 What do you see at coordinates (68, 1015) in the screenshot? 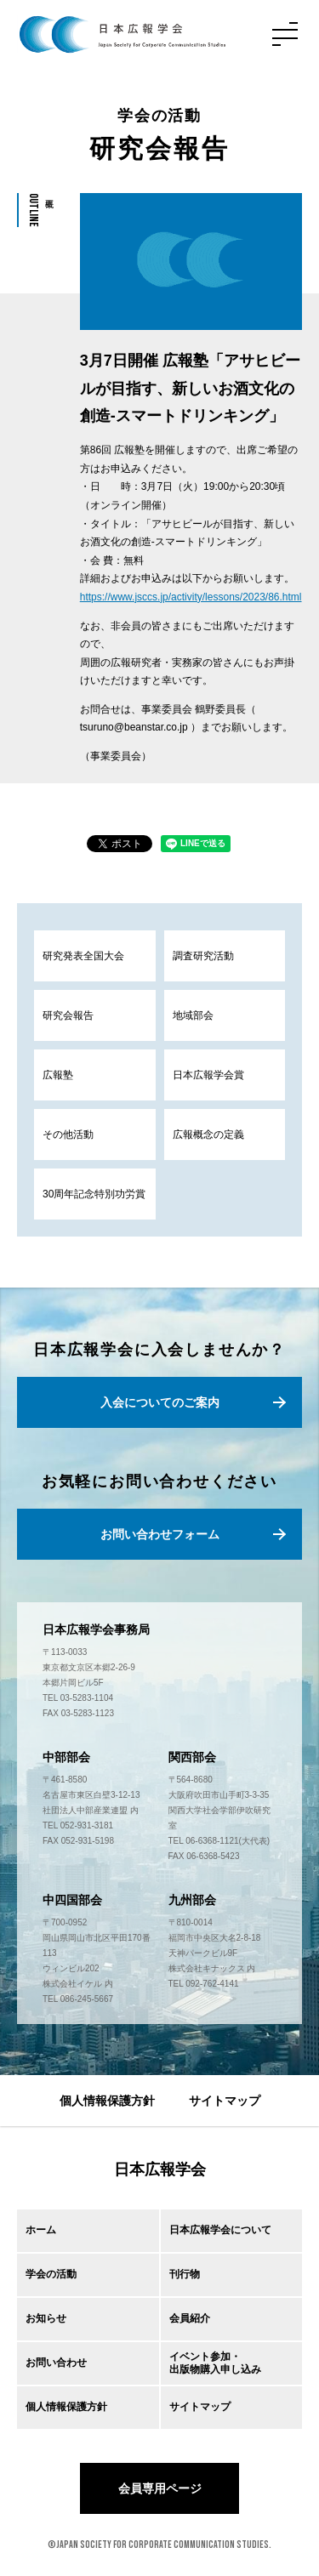
I see `研究会報告` at bounding box center [68, 1015].